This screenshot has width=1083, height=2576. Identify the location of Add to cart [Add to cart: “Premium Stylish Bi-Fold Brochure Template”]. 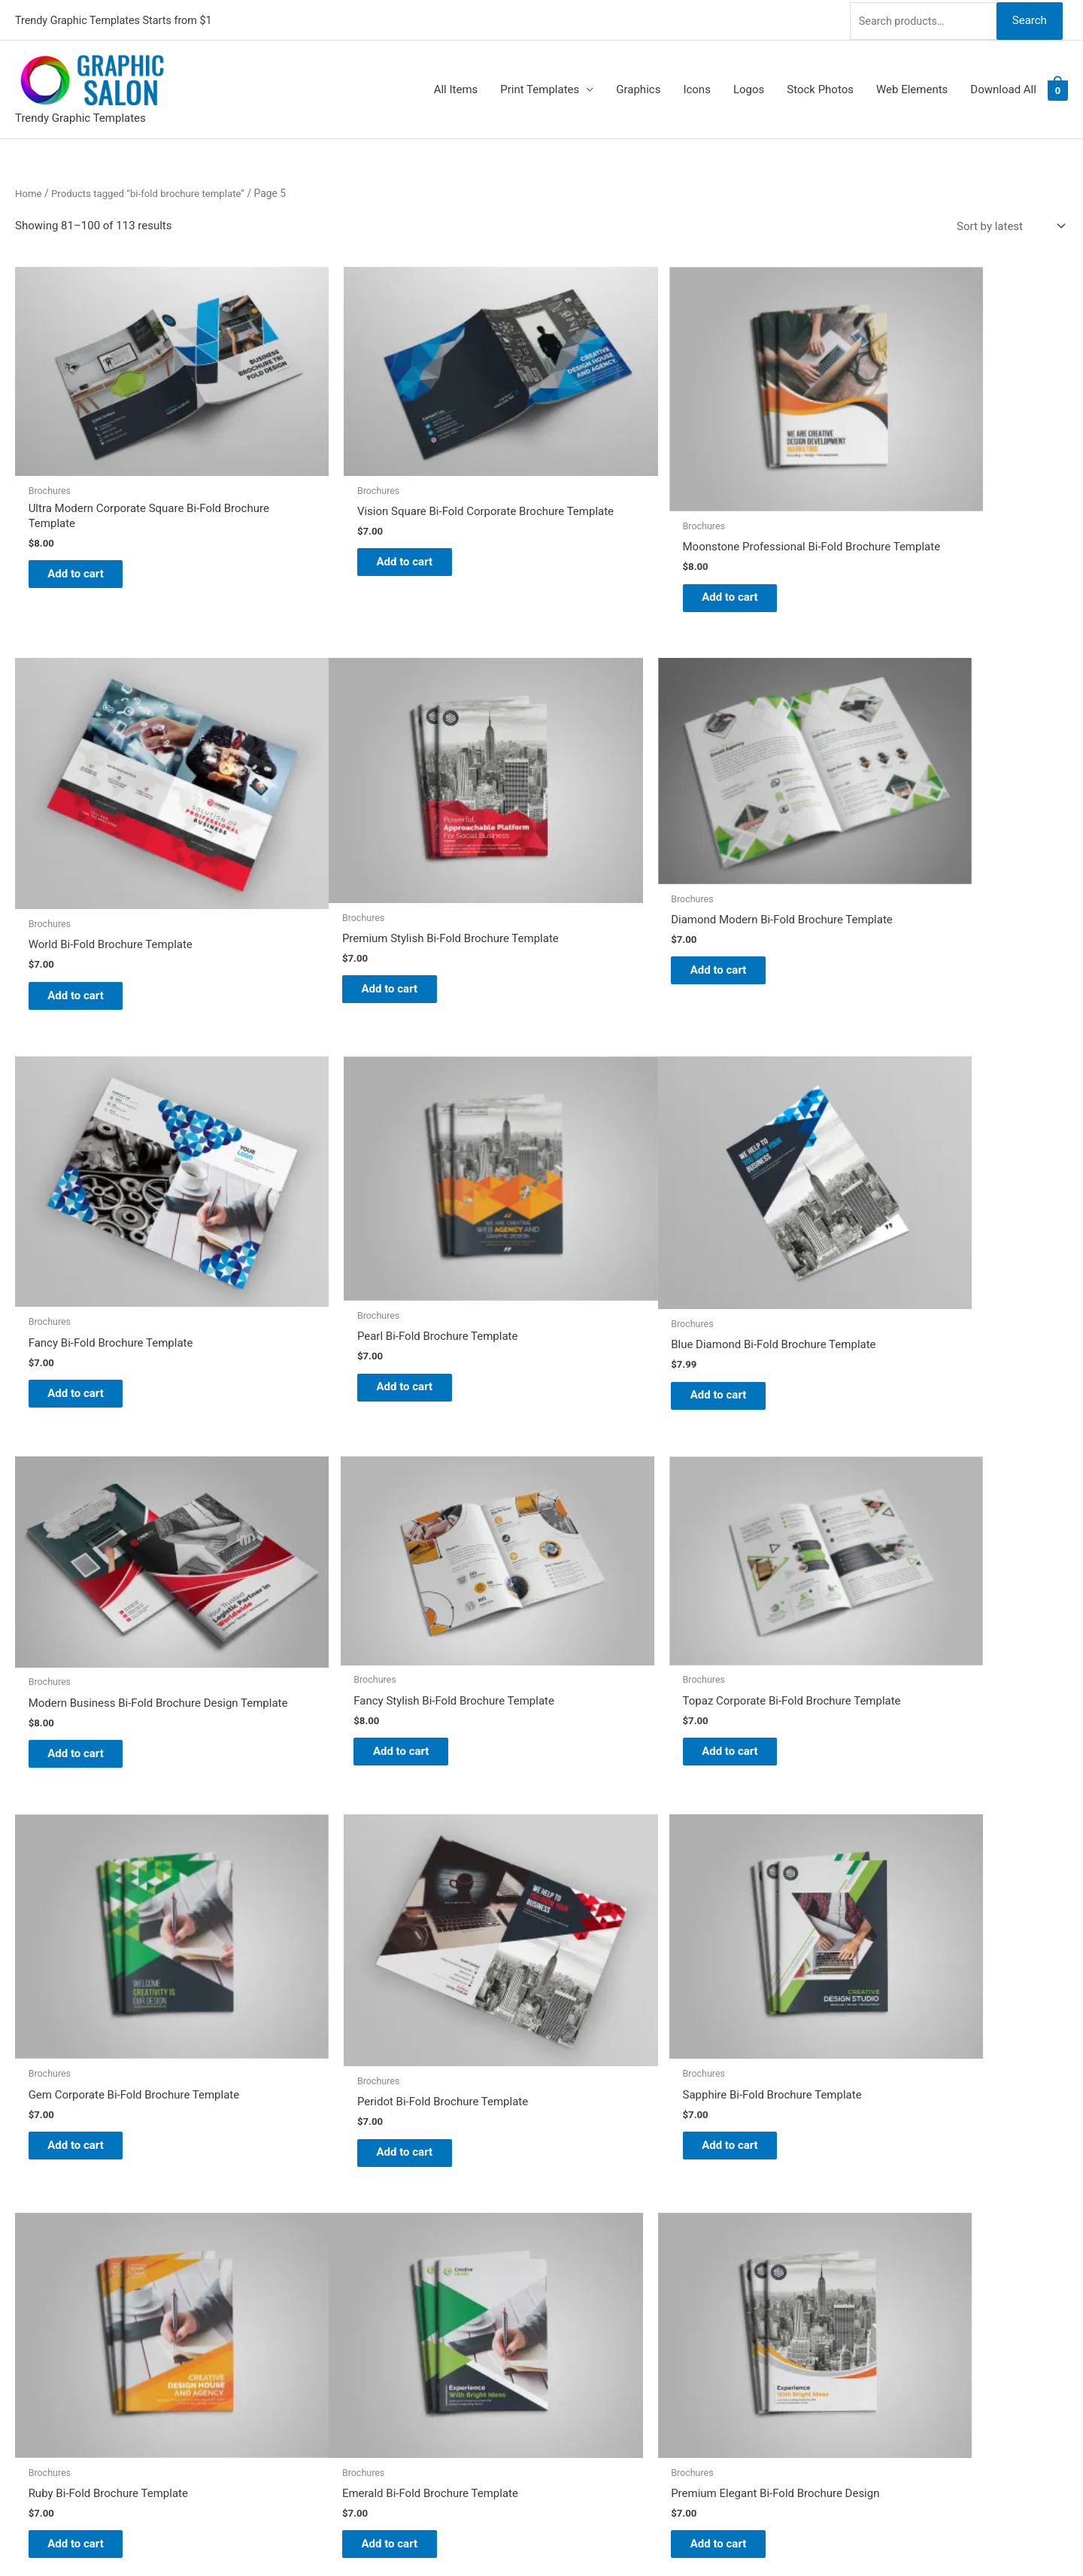
(87, 907).